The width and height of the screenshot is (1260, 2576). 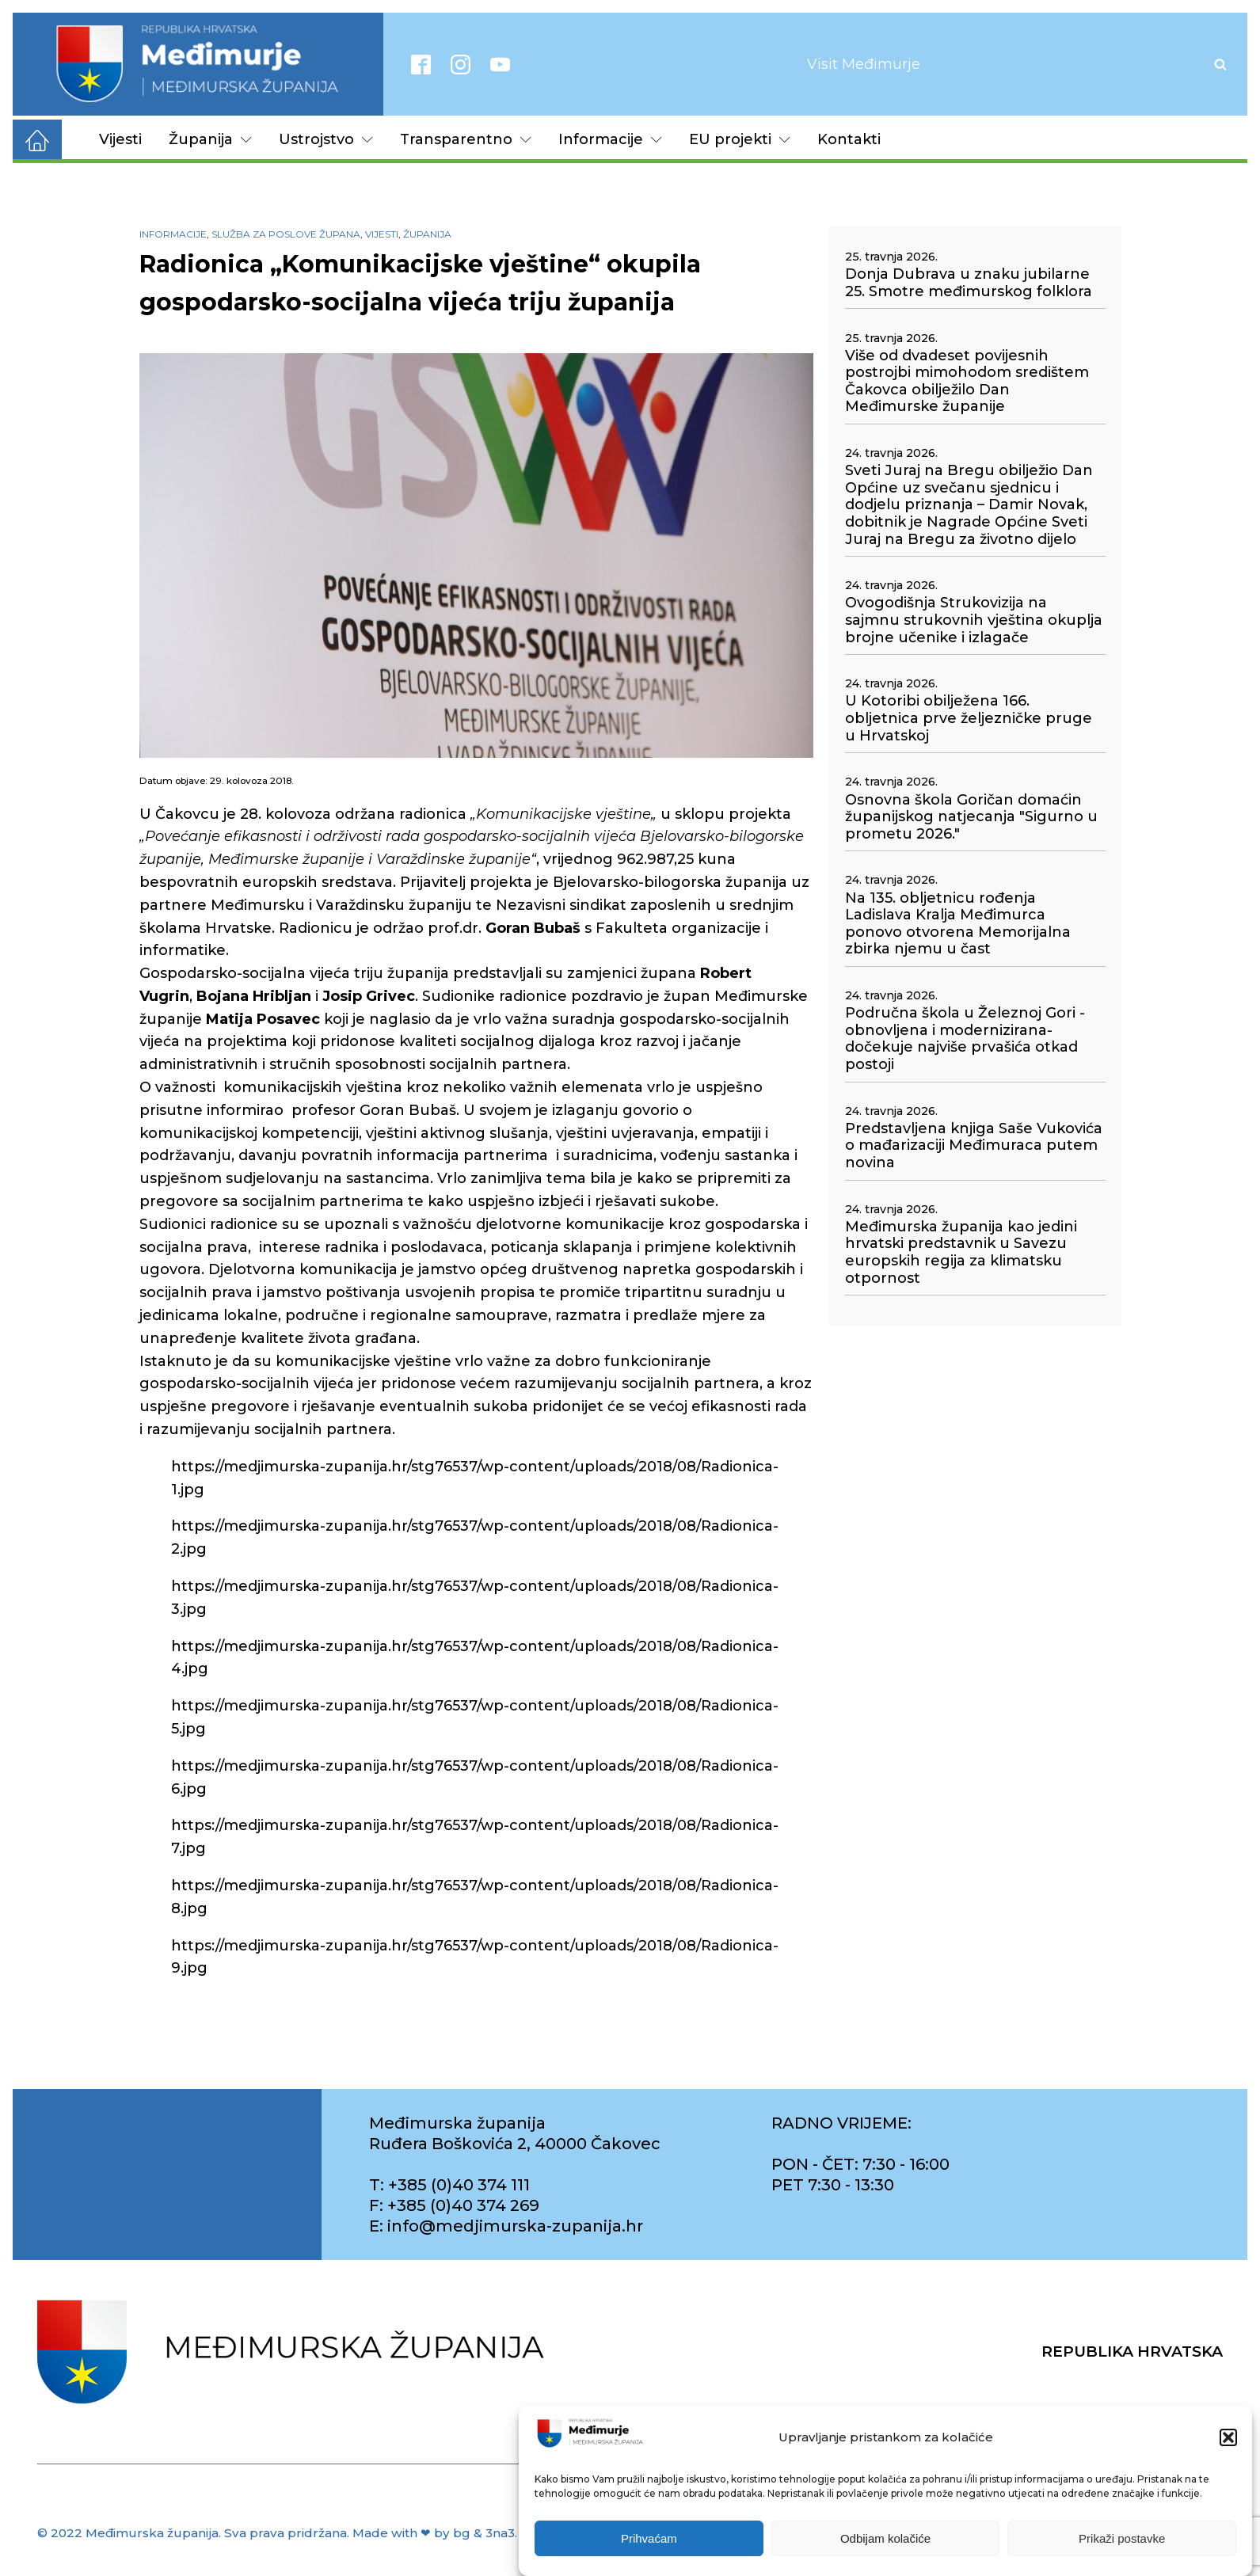 What do you see at coordinates (326, 139) in the screenshot?
I see `Ustrojstvo` at bounding box center [326, 139].